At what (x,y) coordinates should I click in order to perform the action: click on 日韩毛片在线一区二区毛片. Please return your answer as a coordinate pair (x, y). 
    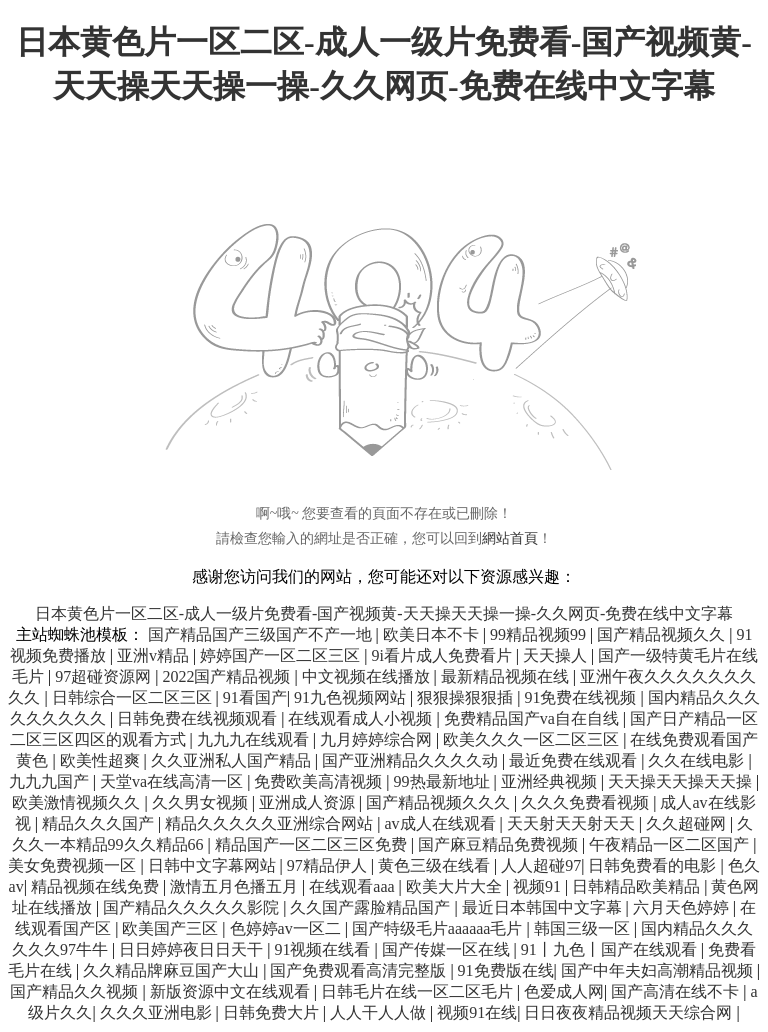
    Looking at the image, I should click on (419, 991).